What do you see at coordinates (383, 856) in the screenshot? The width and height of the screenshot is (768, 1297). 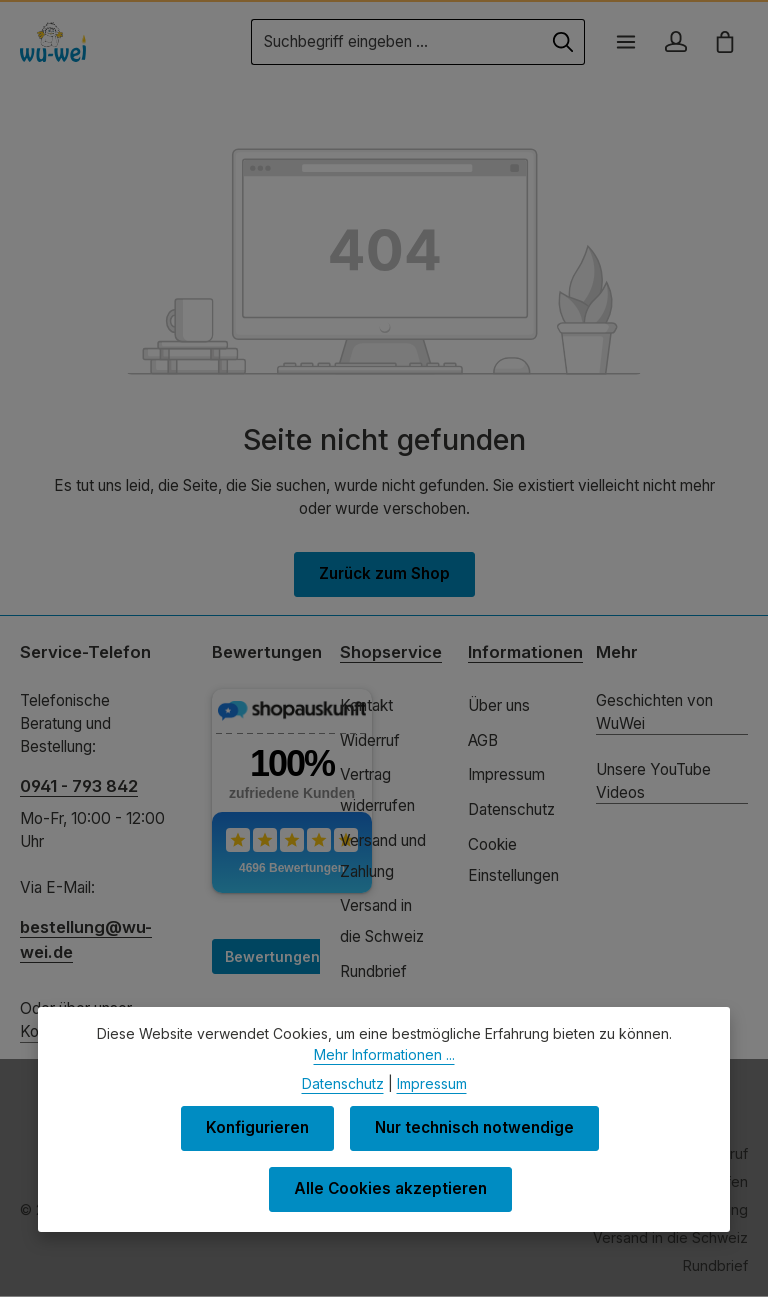 I see `Versand und Zahlung` at bounding box center [383, 856].